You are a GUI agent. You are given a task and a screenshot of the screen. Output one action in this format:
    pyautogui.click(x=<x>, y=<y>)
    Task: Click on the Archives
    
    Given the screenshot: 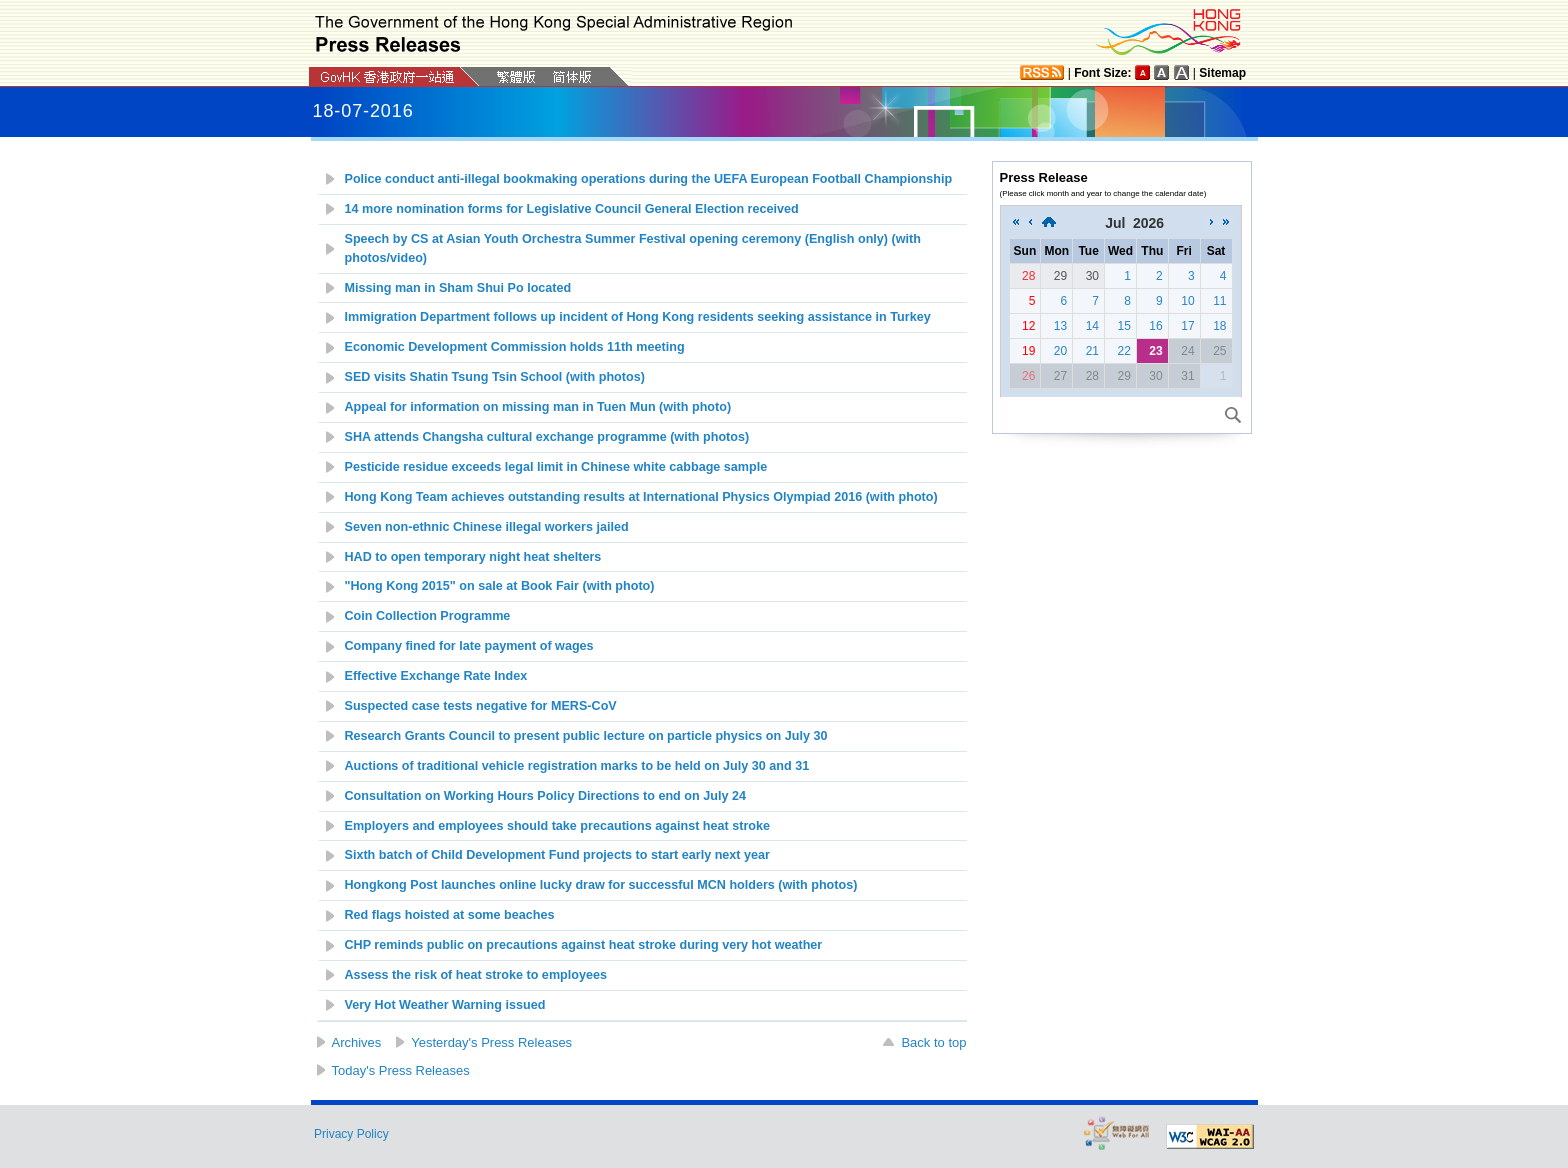 What is the action you would take?
    pyautogui.click(x=357, y=1042)
    